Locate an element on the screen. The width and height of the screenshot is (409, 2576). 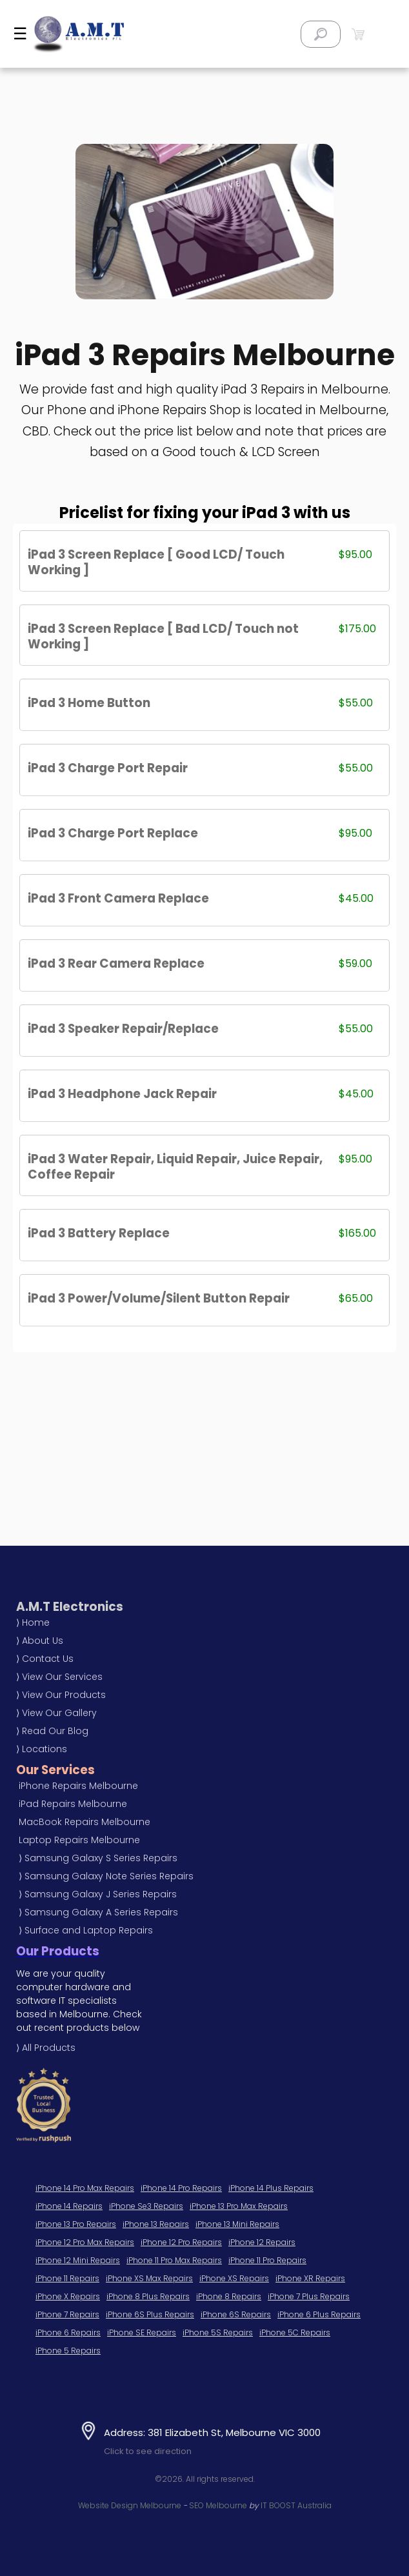
⟩ View Our Services is located at coordinates (59, 1676).